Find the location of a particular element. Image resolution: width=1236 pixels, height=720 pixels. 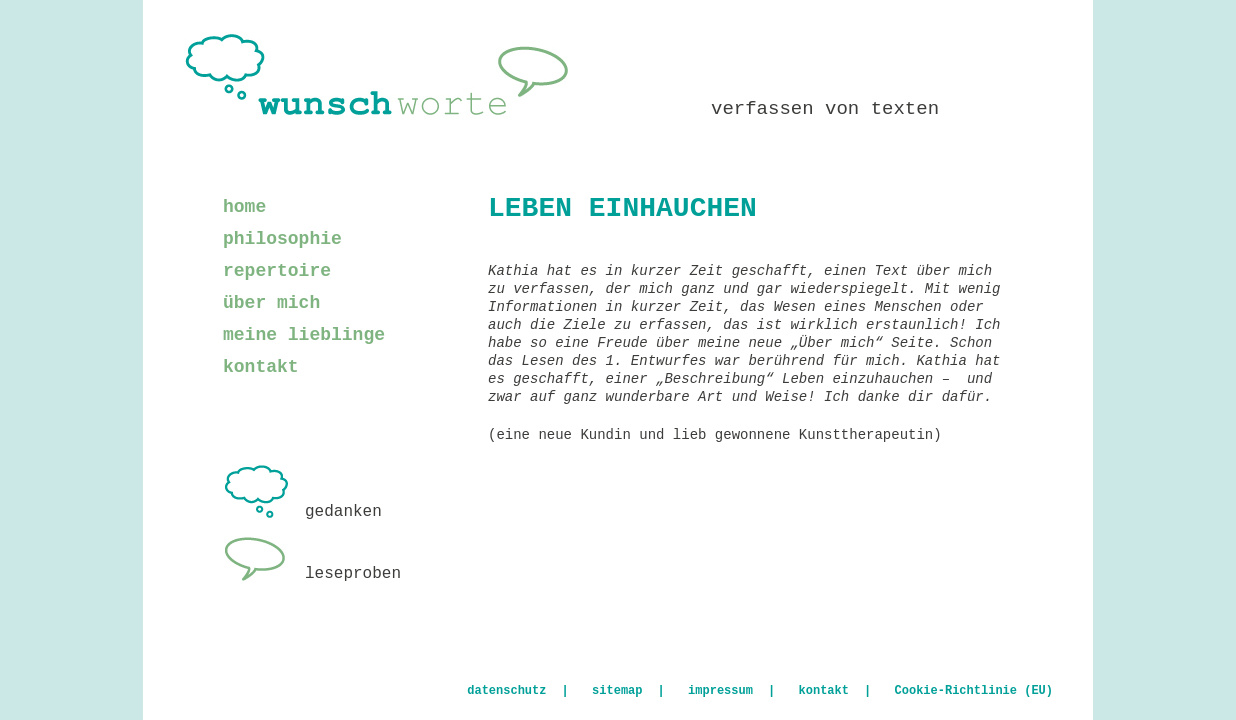

meine lieblinge is located at coordinates (304, 335).